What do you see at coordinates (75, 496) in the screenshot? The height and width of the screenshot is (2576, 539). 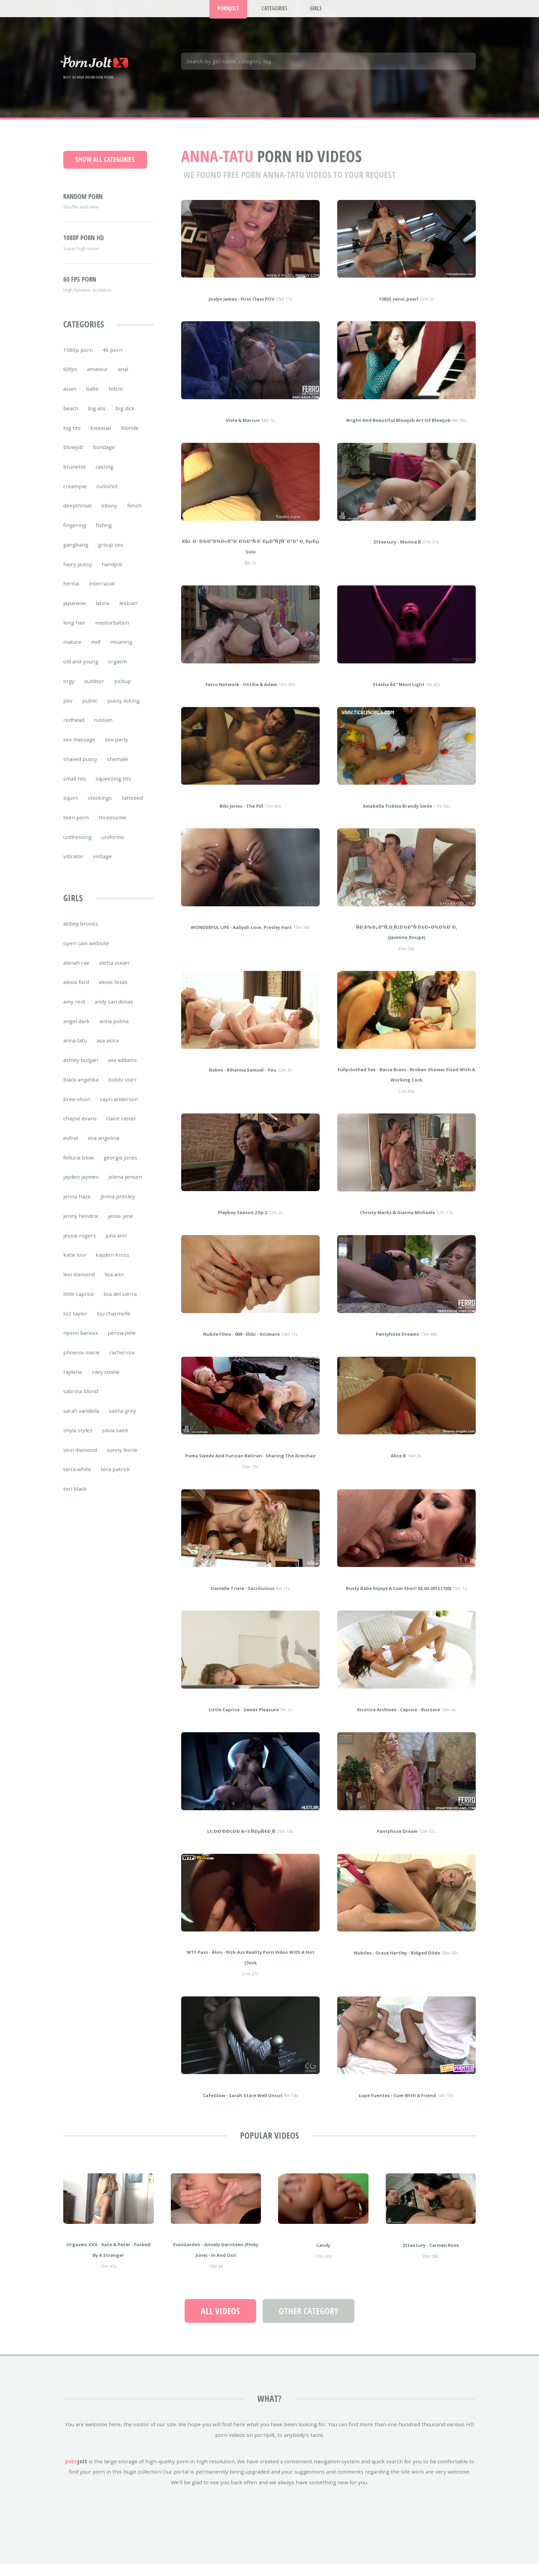 I see `creampie` at bounding box center [75, 496].